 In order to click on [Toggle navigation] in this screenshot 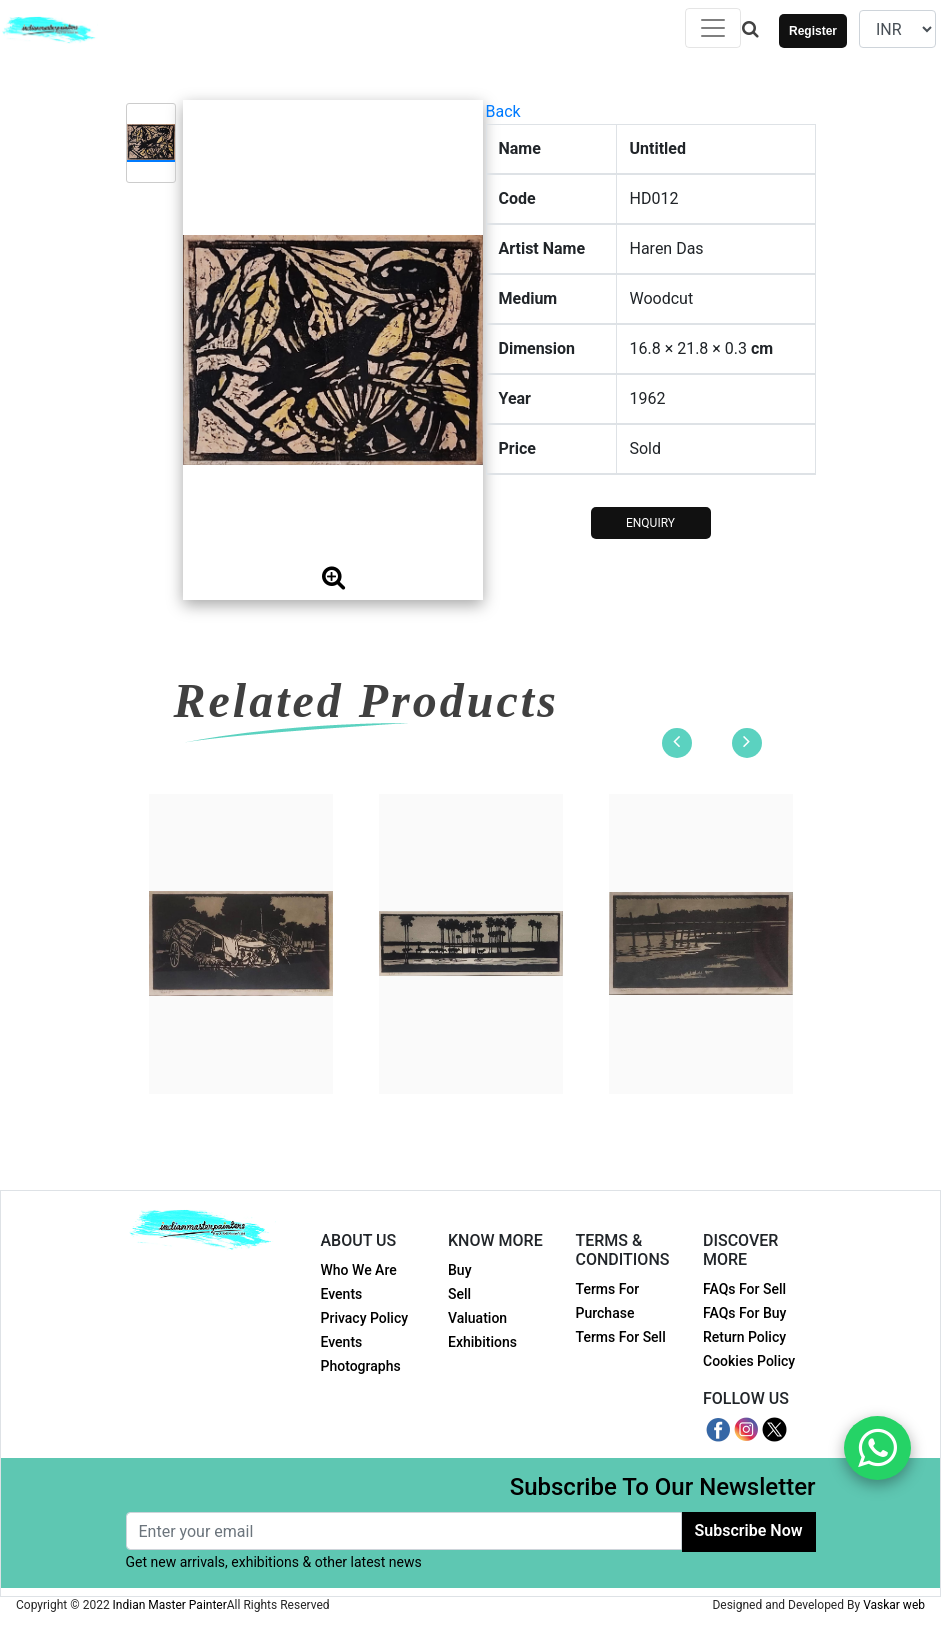, I will do `click(713, 28)`.